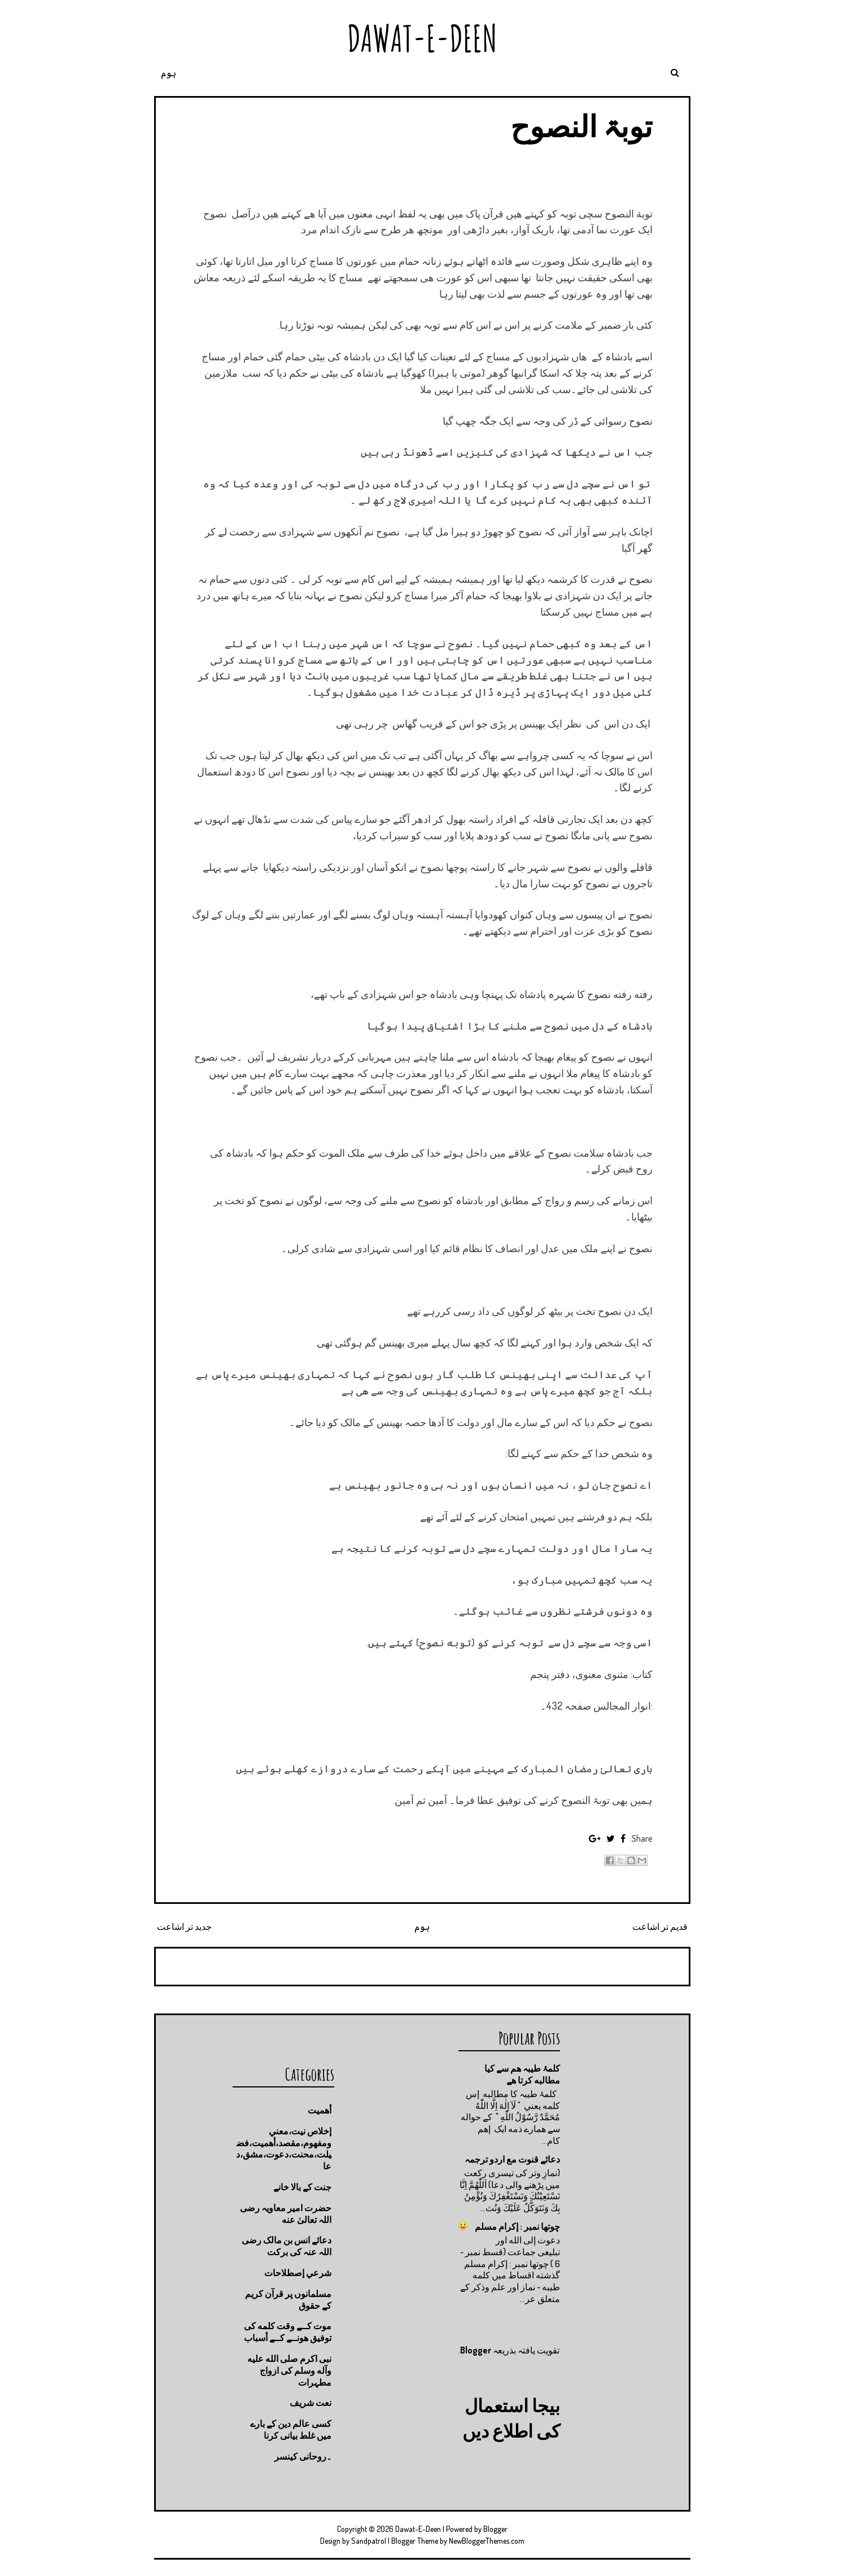  I want to click on توبۃ النصوح, so click(581, 126).